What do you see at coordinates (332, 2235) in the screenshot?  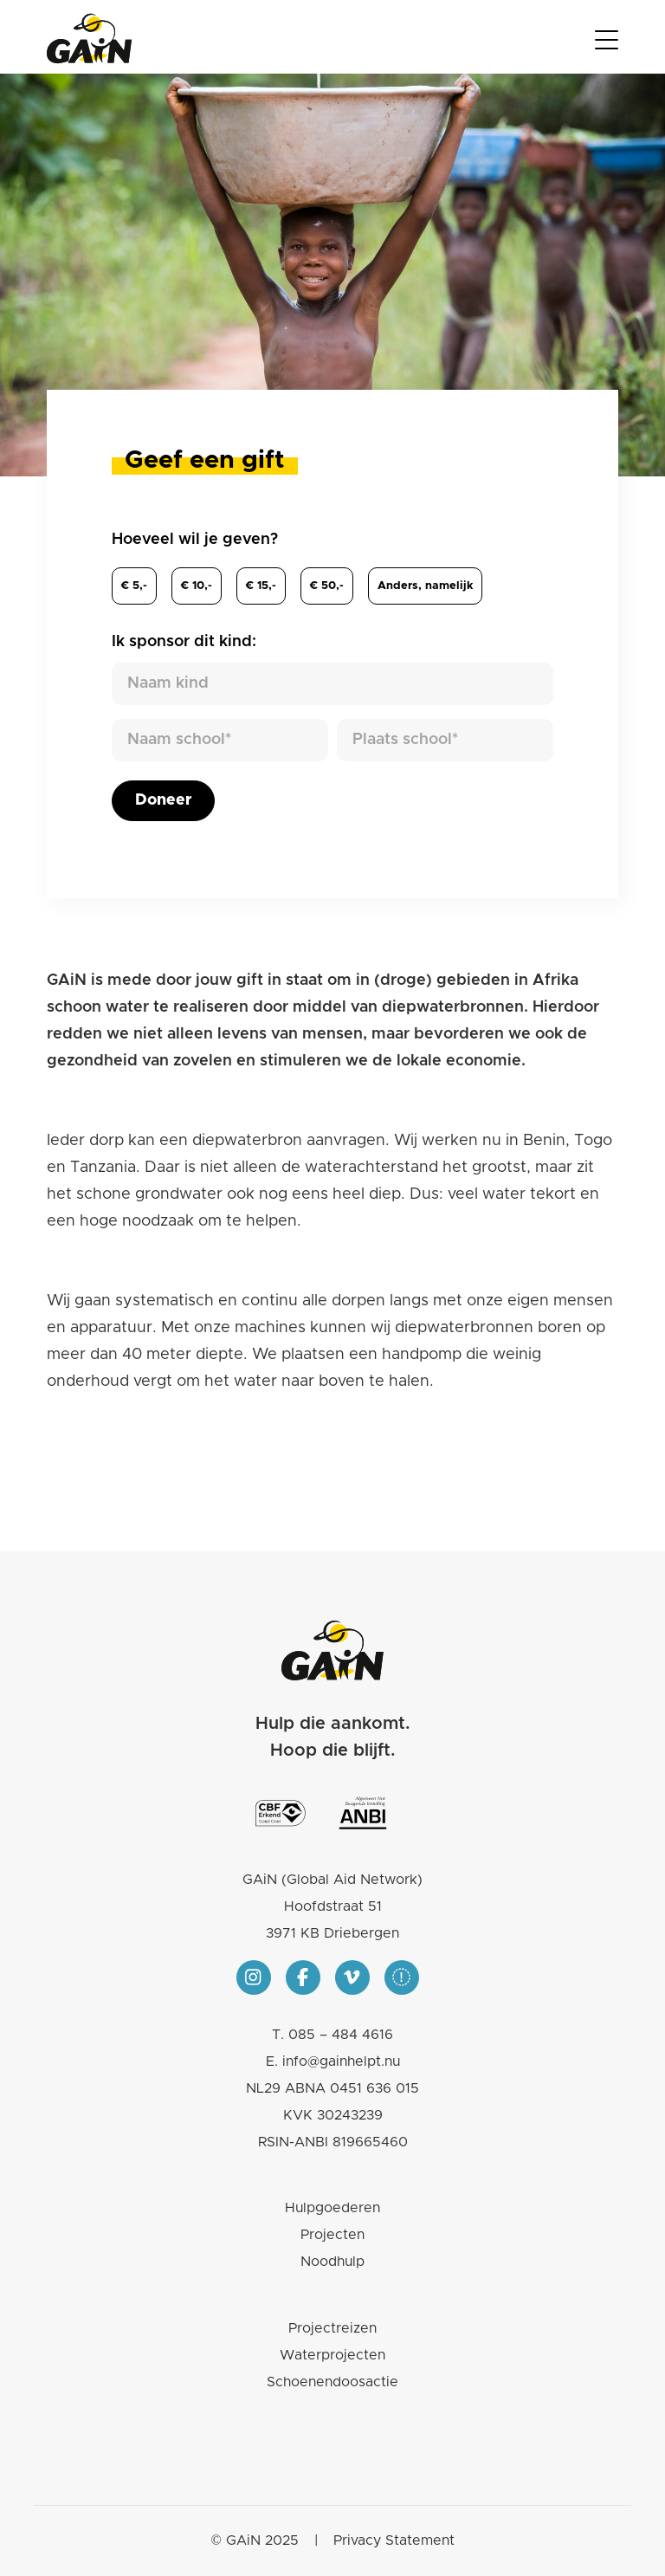 I see `Projecten` at bounding box center [332, 2235].